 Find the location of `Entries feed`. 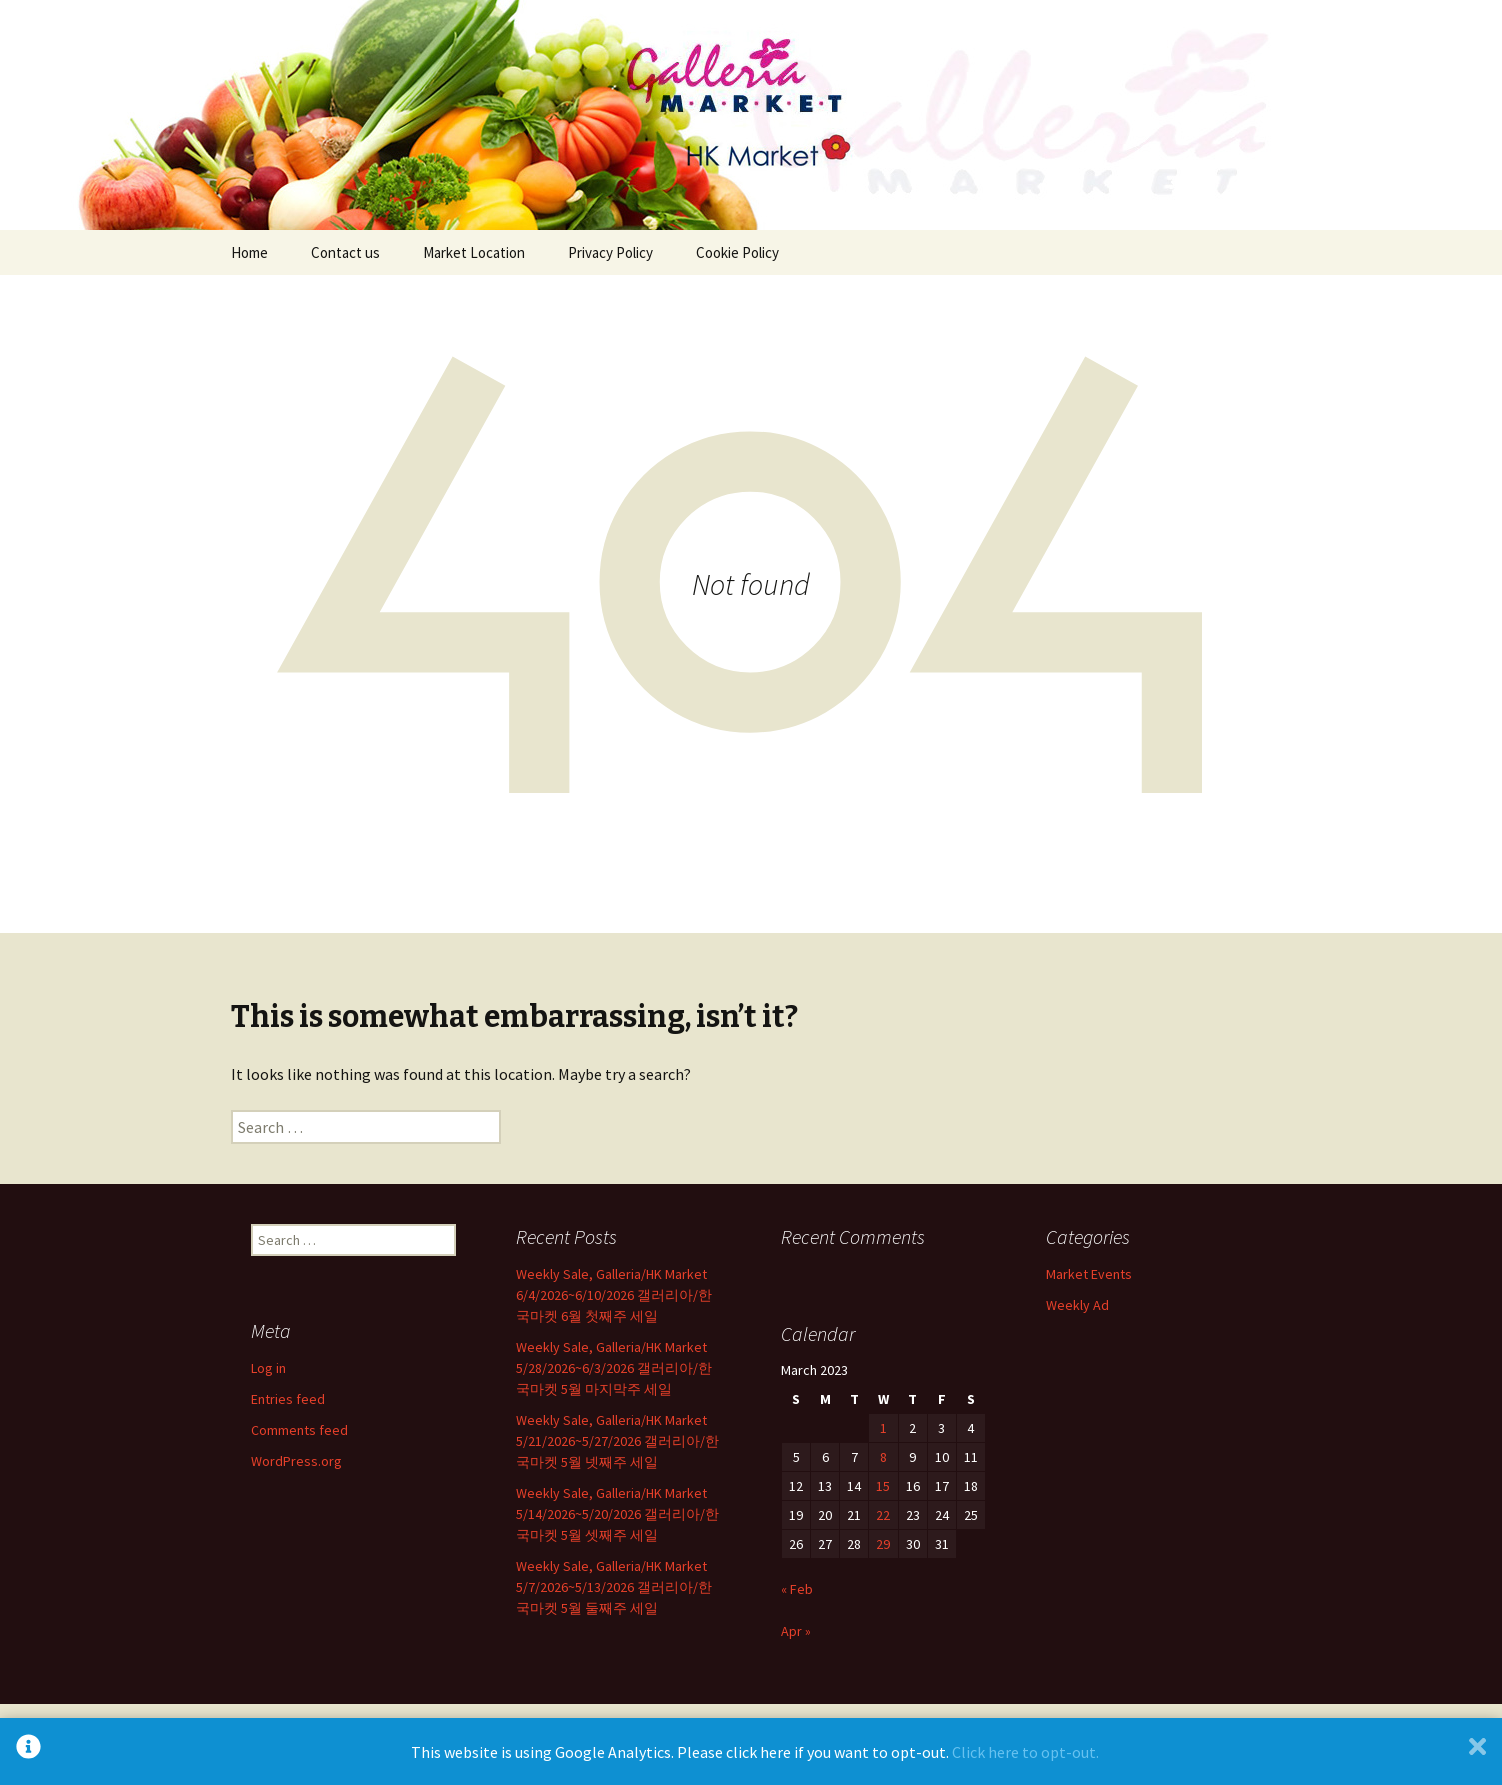

Entries feed is located at coordinates (288, 1399).